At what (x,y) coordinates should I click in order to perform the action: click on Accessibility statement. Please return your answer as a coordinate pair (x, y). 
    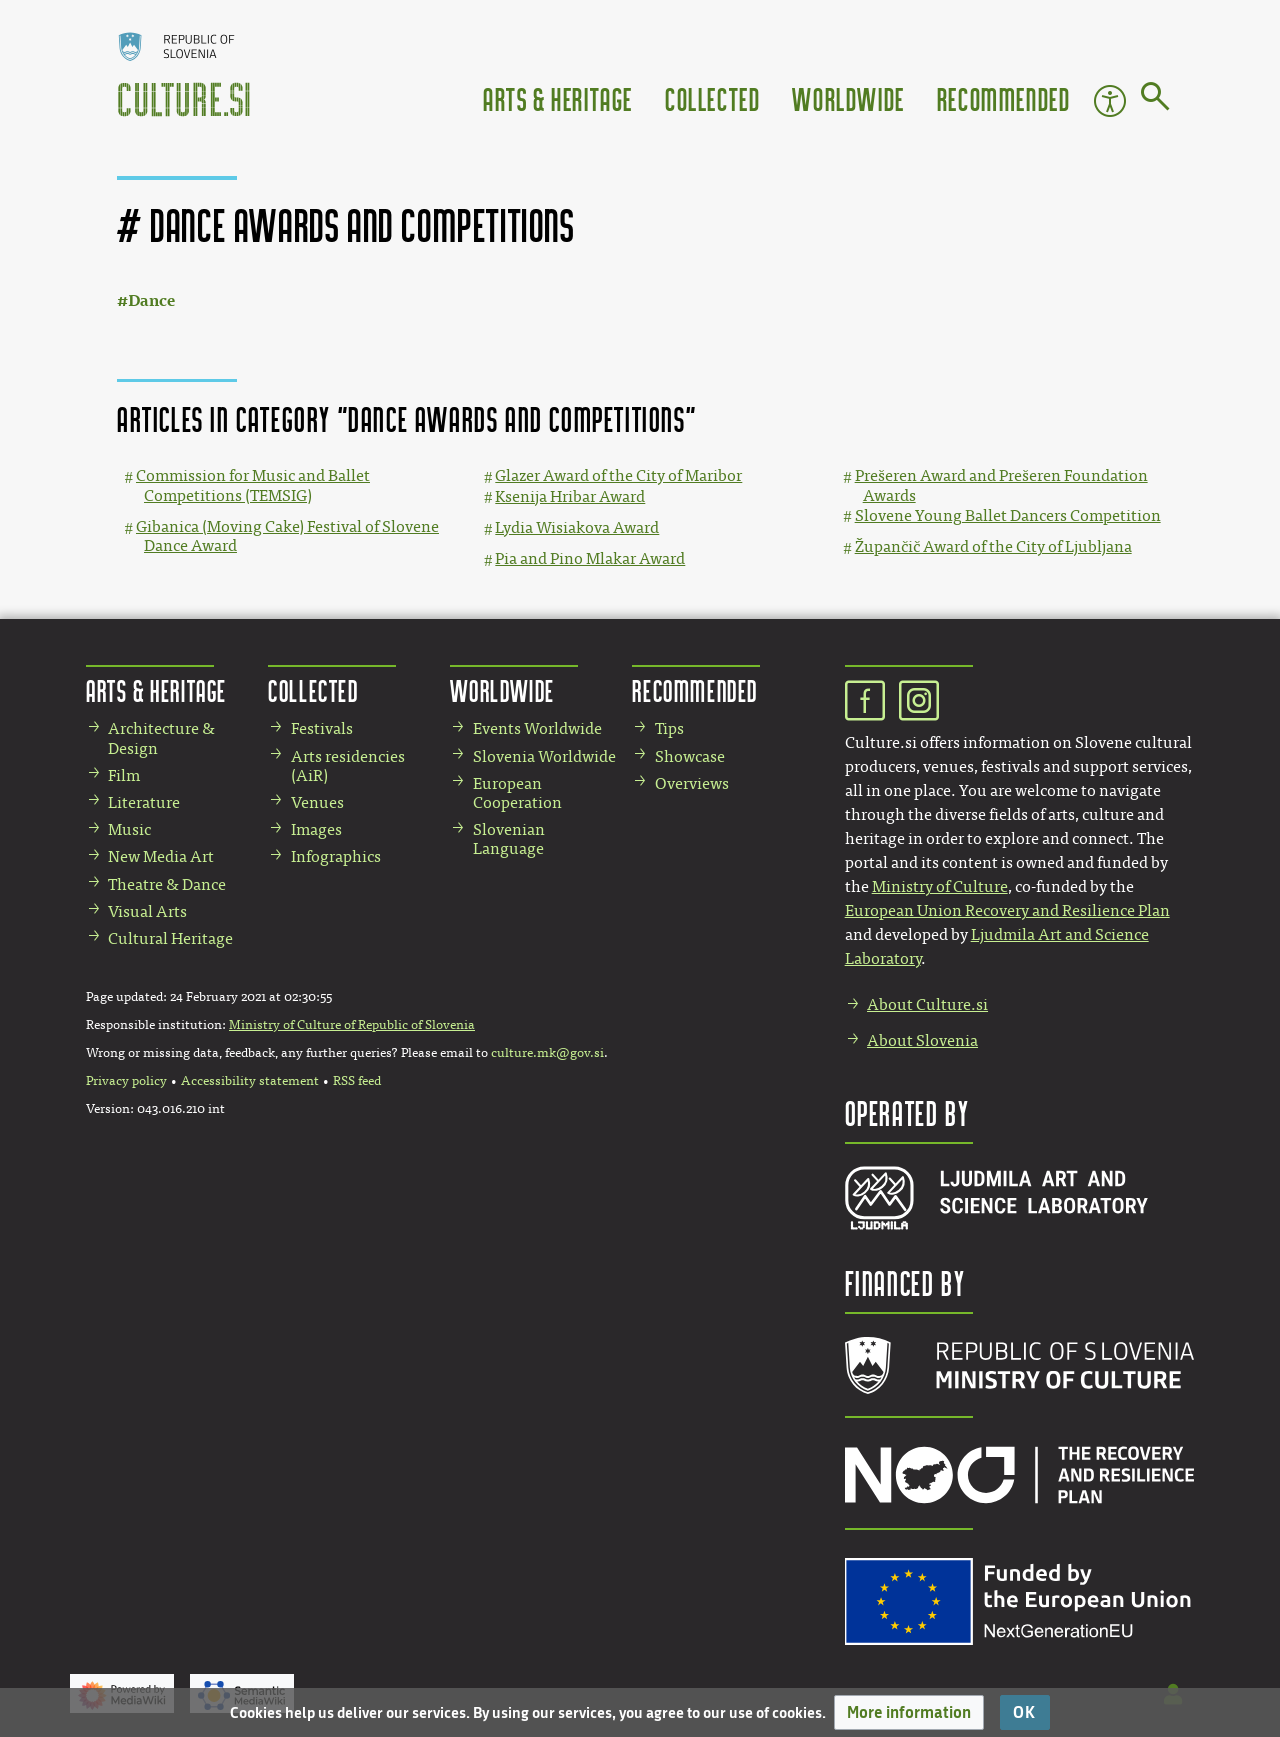
    Looking at the image, I should click on (250, 1081).